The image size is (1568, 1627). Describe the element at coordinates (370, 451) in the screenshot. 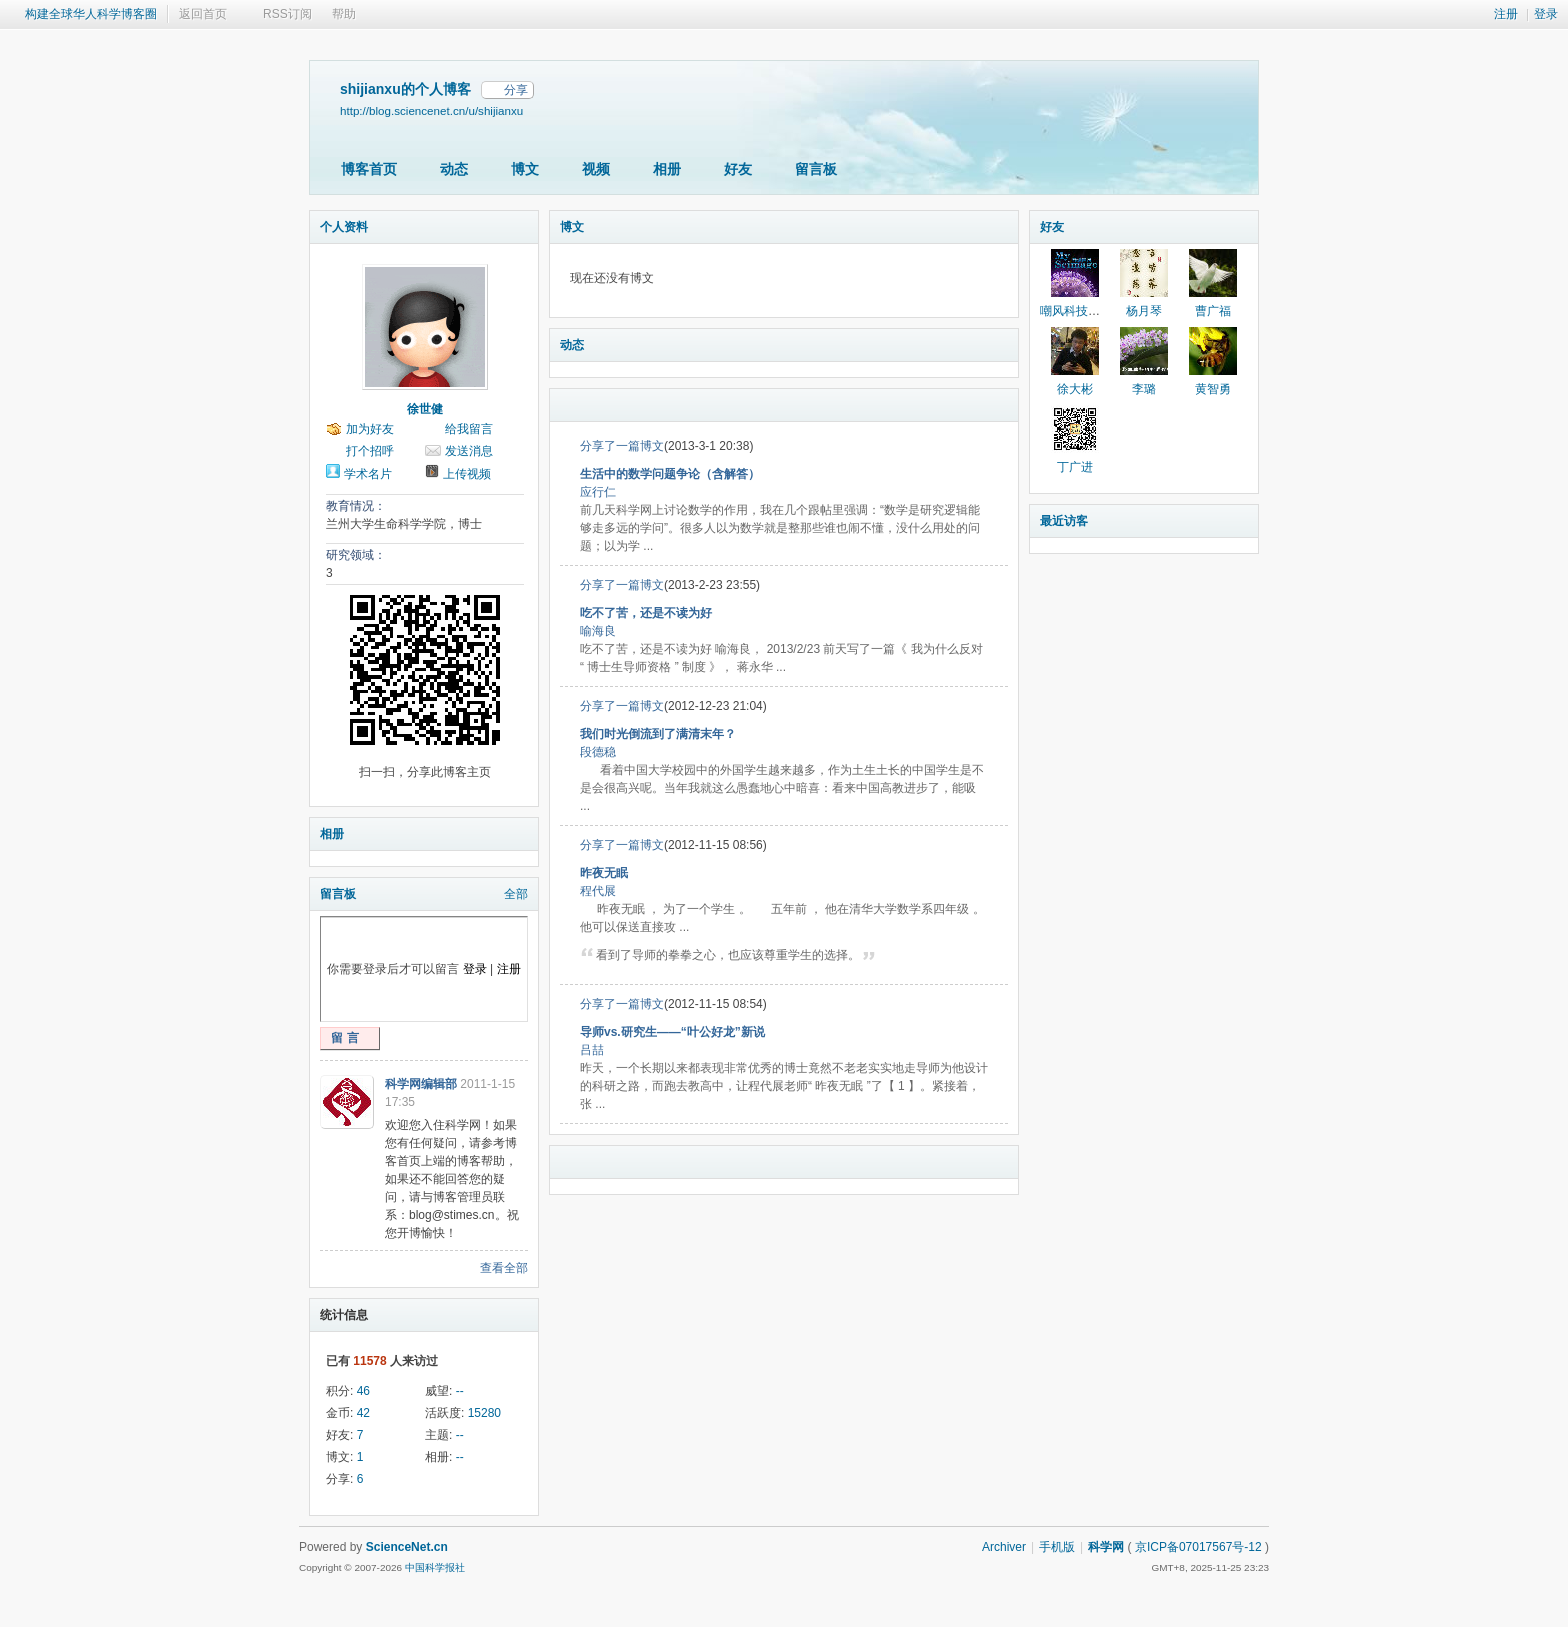

I see `打个招呼` at that location.